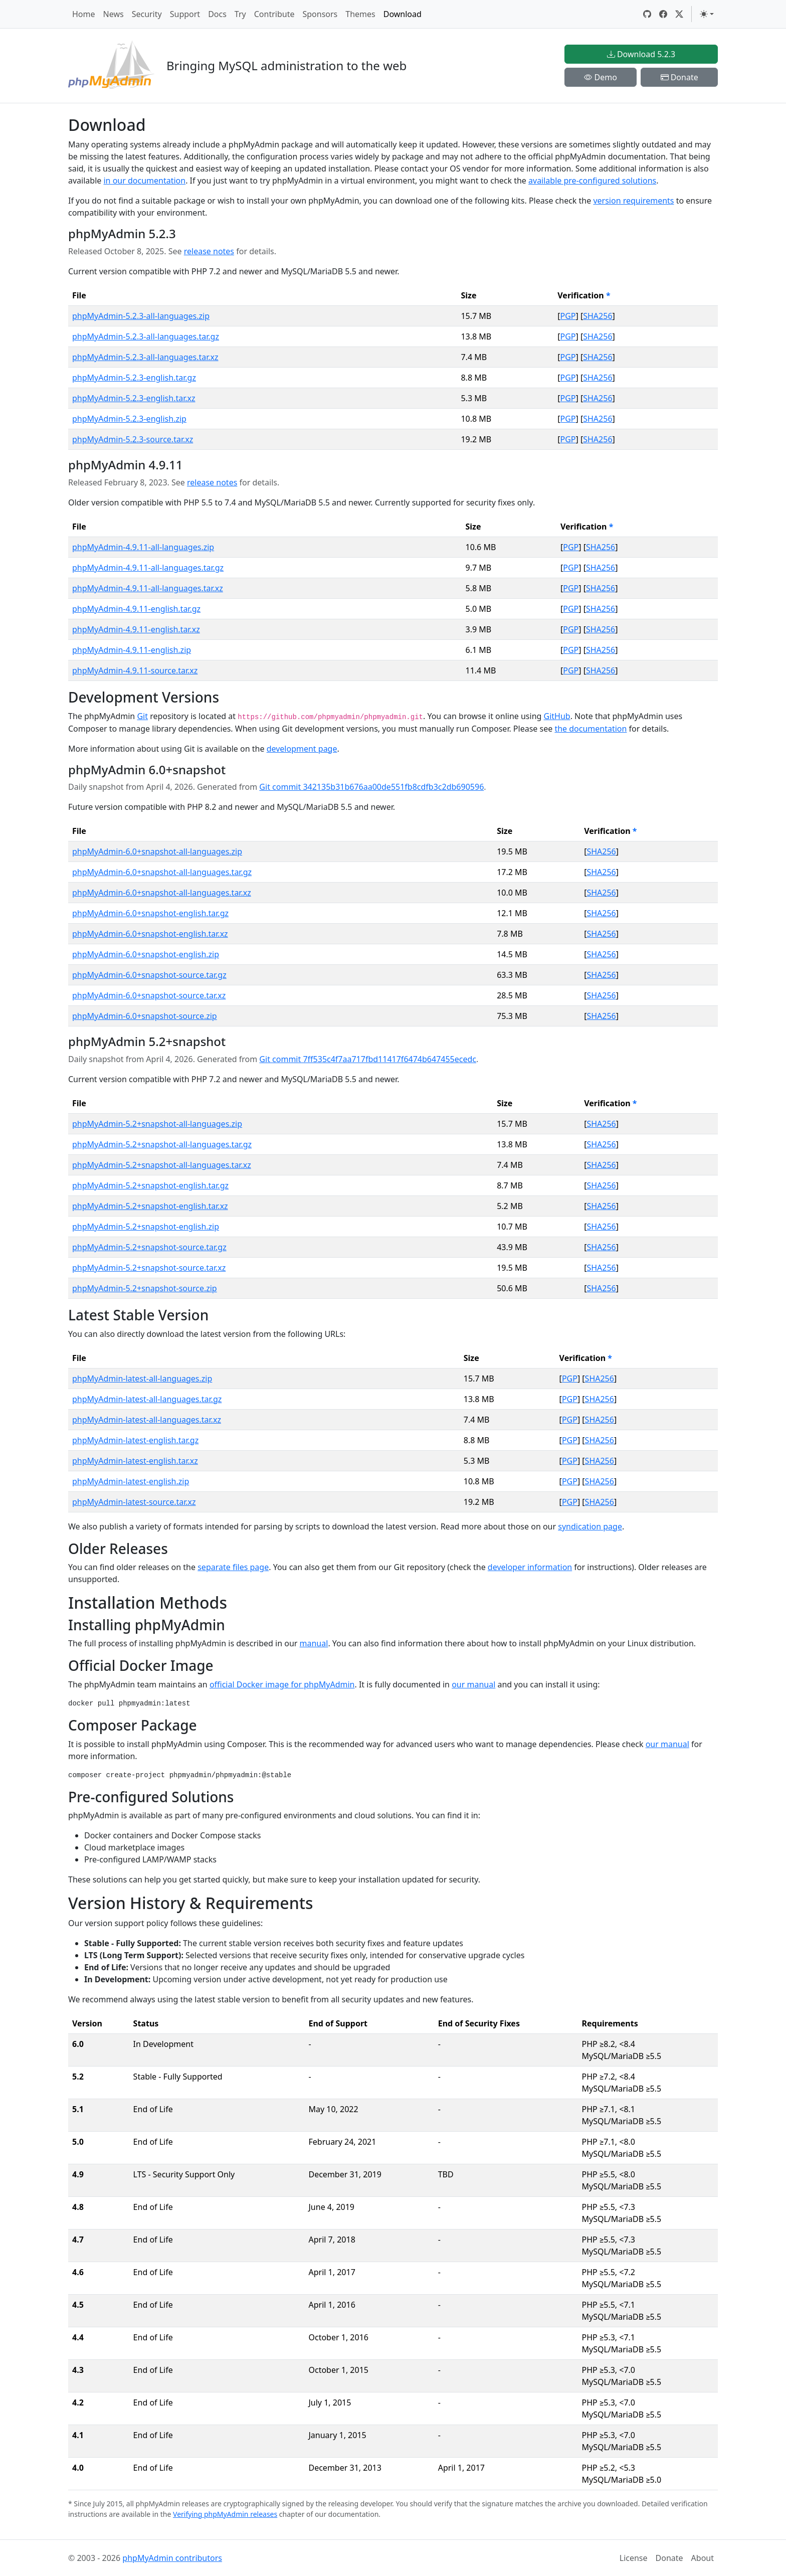 This screenshot has width=786, height=2576. I want to click on version requirements, so click(633, 200).